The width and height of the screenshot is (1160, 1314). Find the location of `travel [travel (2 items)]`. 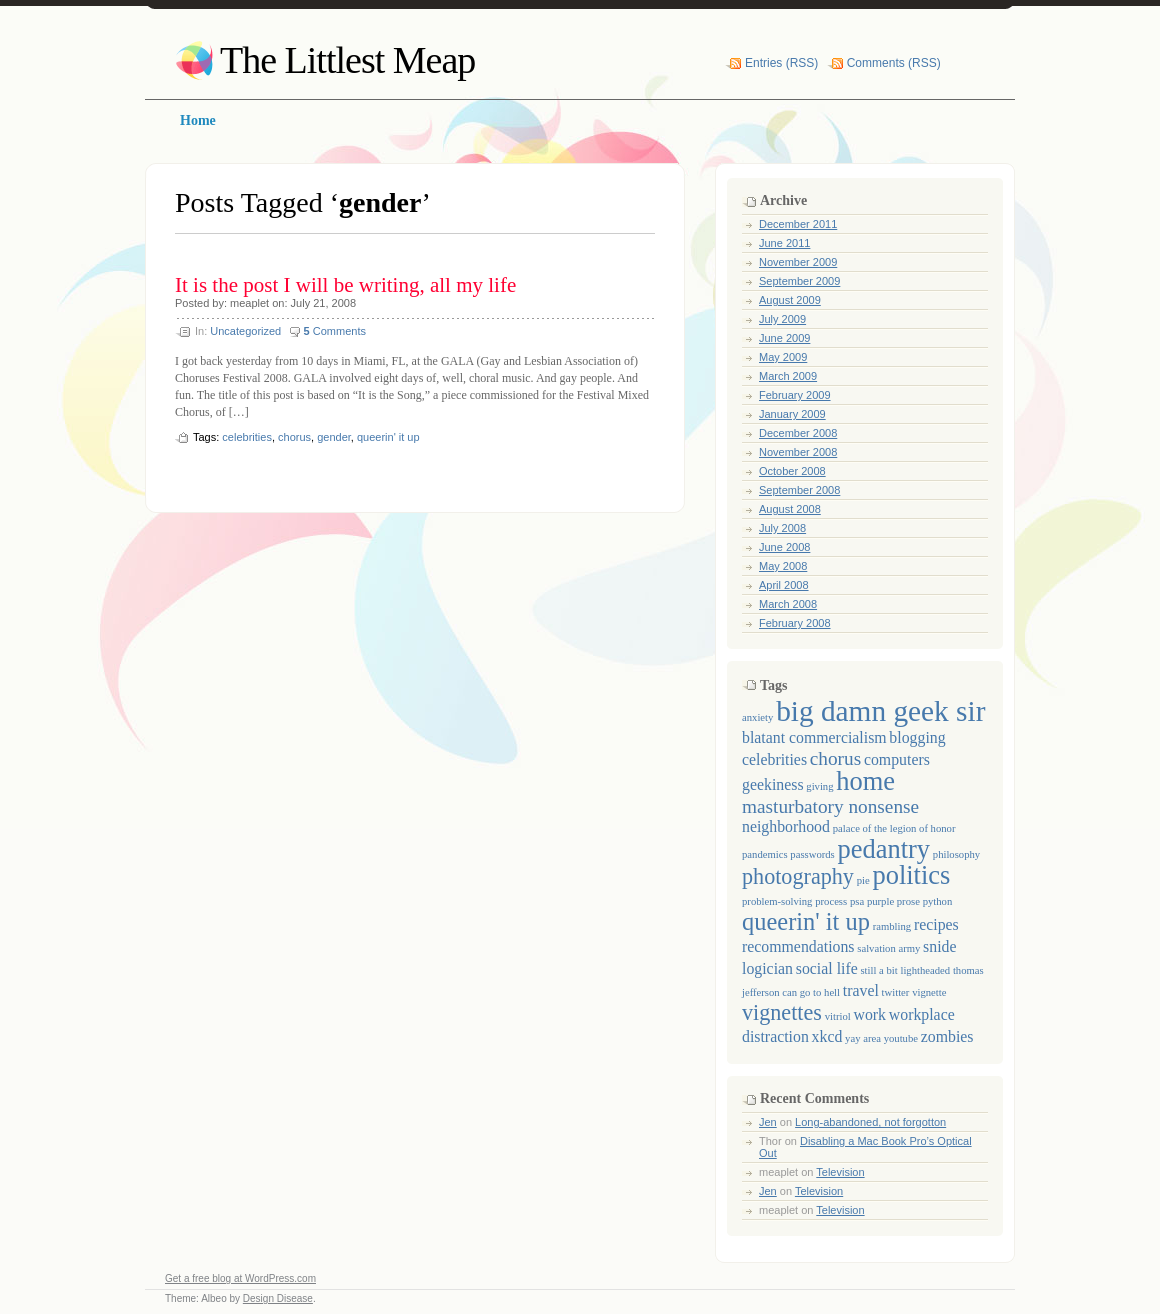

travel [travel (2 items)] is located at coordinates (861, 990).